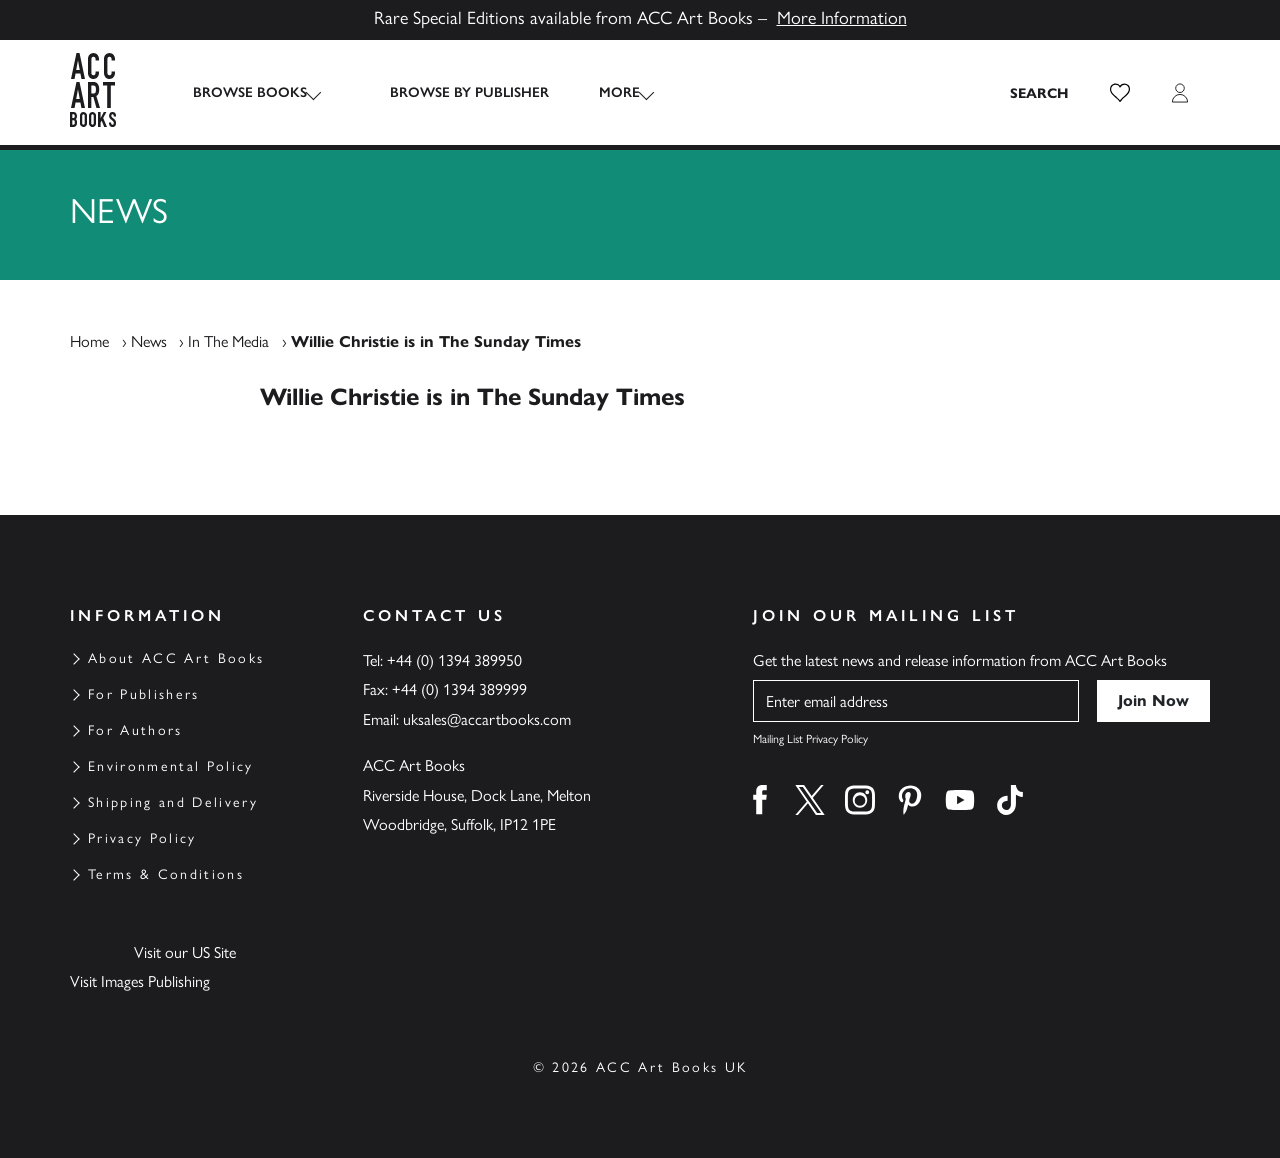 The height and width of the screenshot is (1158, 1280). I want to click on Terms & Conditions, so click(166, 874).